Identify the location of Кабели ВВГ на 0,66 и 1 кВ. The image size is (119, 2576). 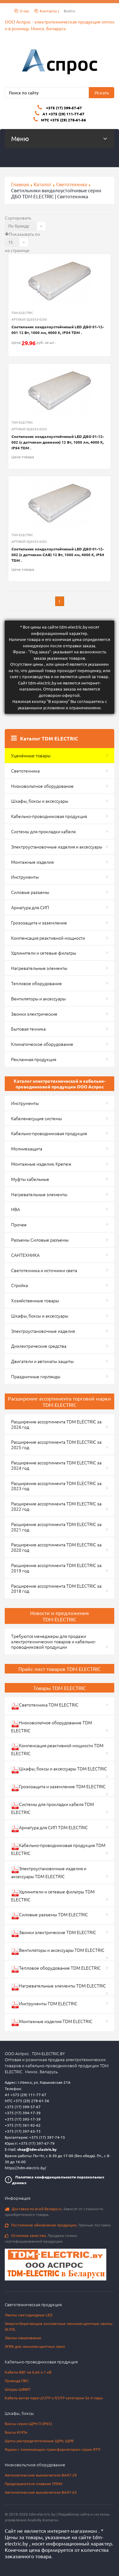
(28, 2372).